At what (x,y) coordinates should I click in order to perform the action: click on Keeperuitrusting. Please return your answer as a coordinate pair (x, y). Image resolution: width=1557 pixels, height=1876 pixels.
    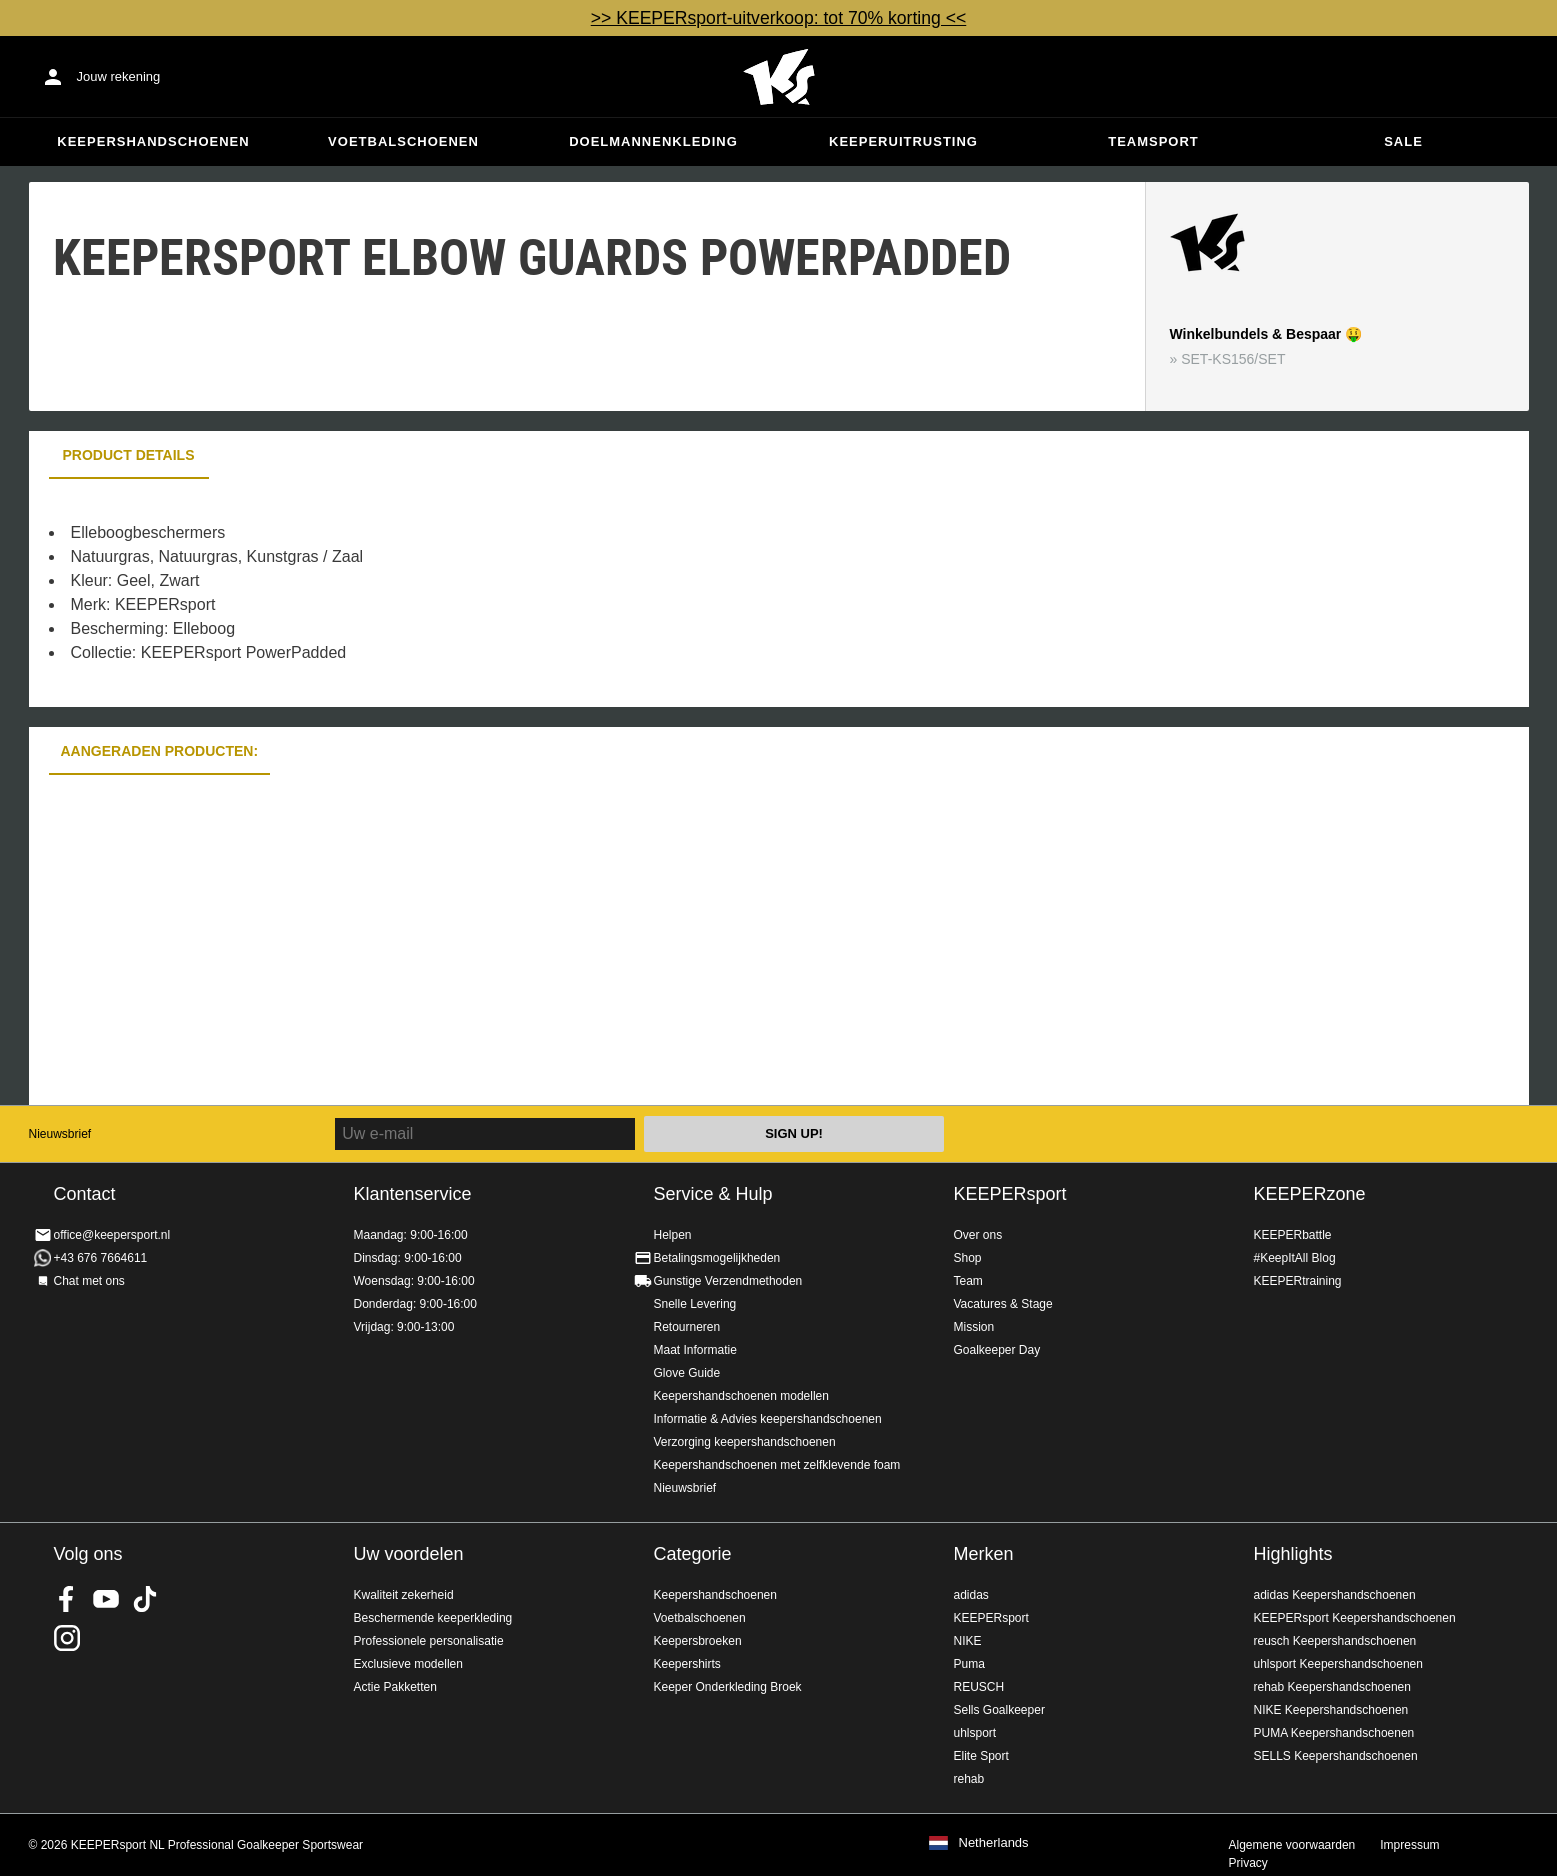
    Looking at the image, I should click on (903, 141).